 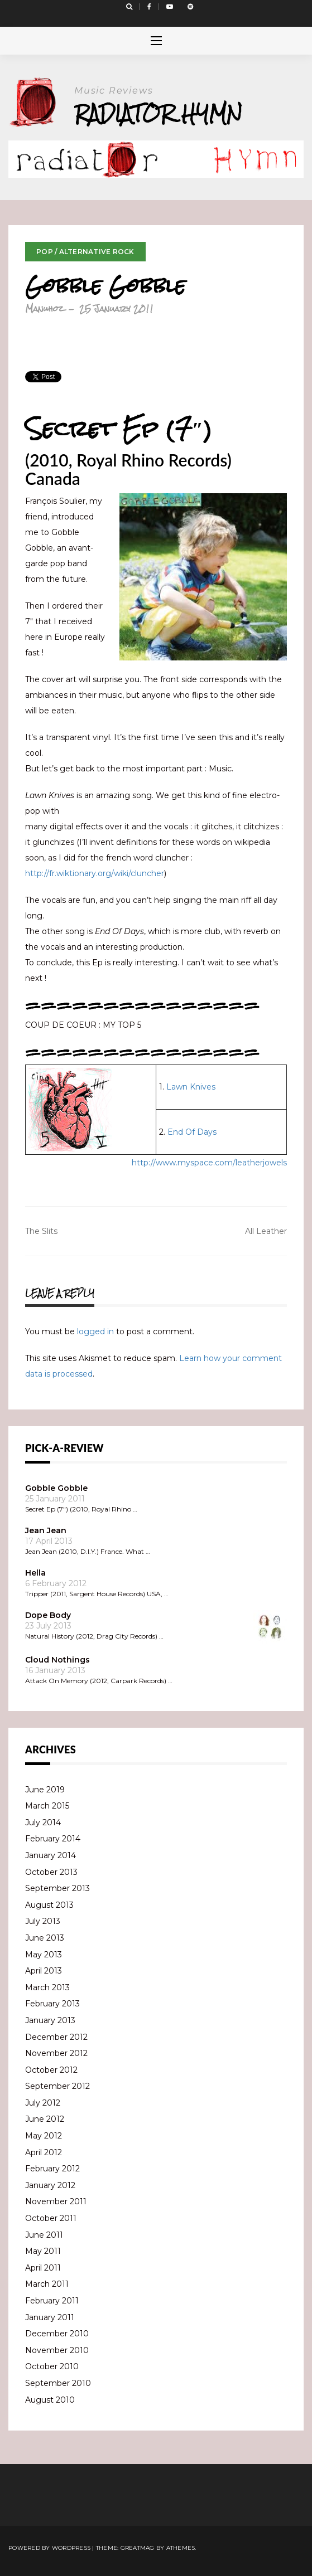 I want to click on Pop / Alternative Rock, so click(x=85, y=251).